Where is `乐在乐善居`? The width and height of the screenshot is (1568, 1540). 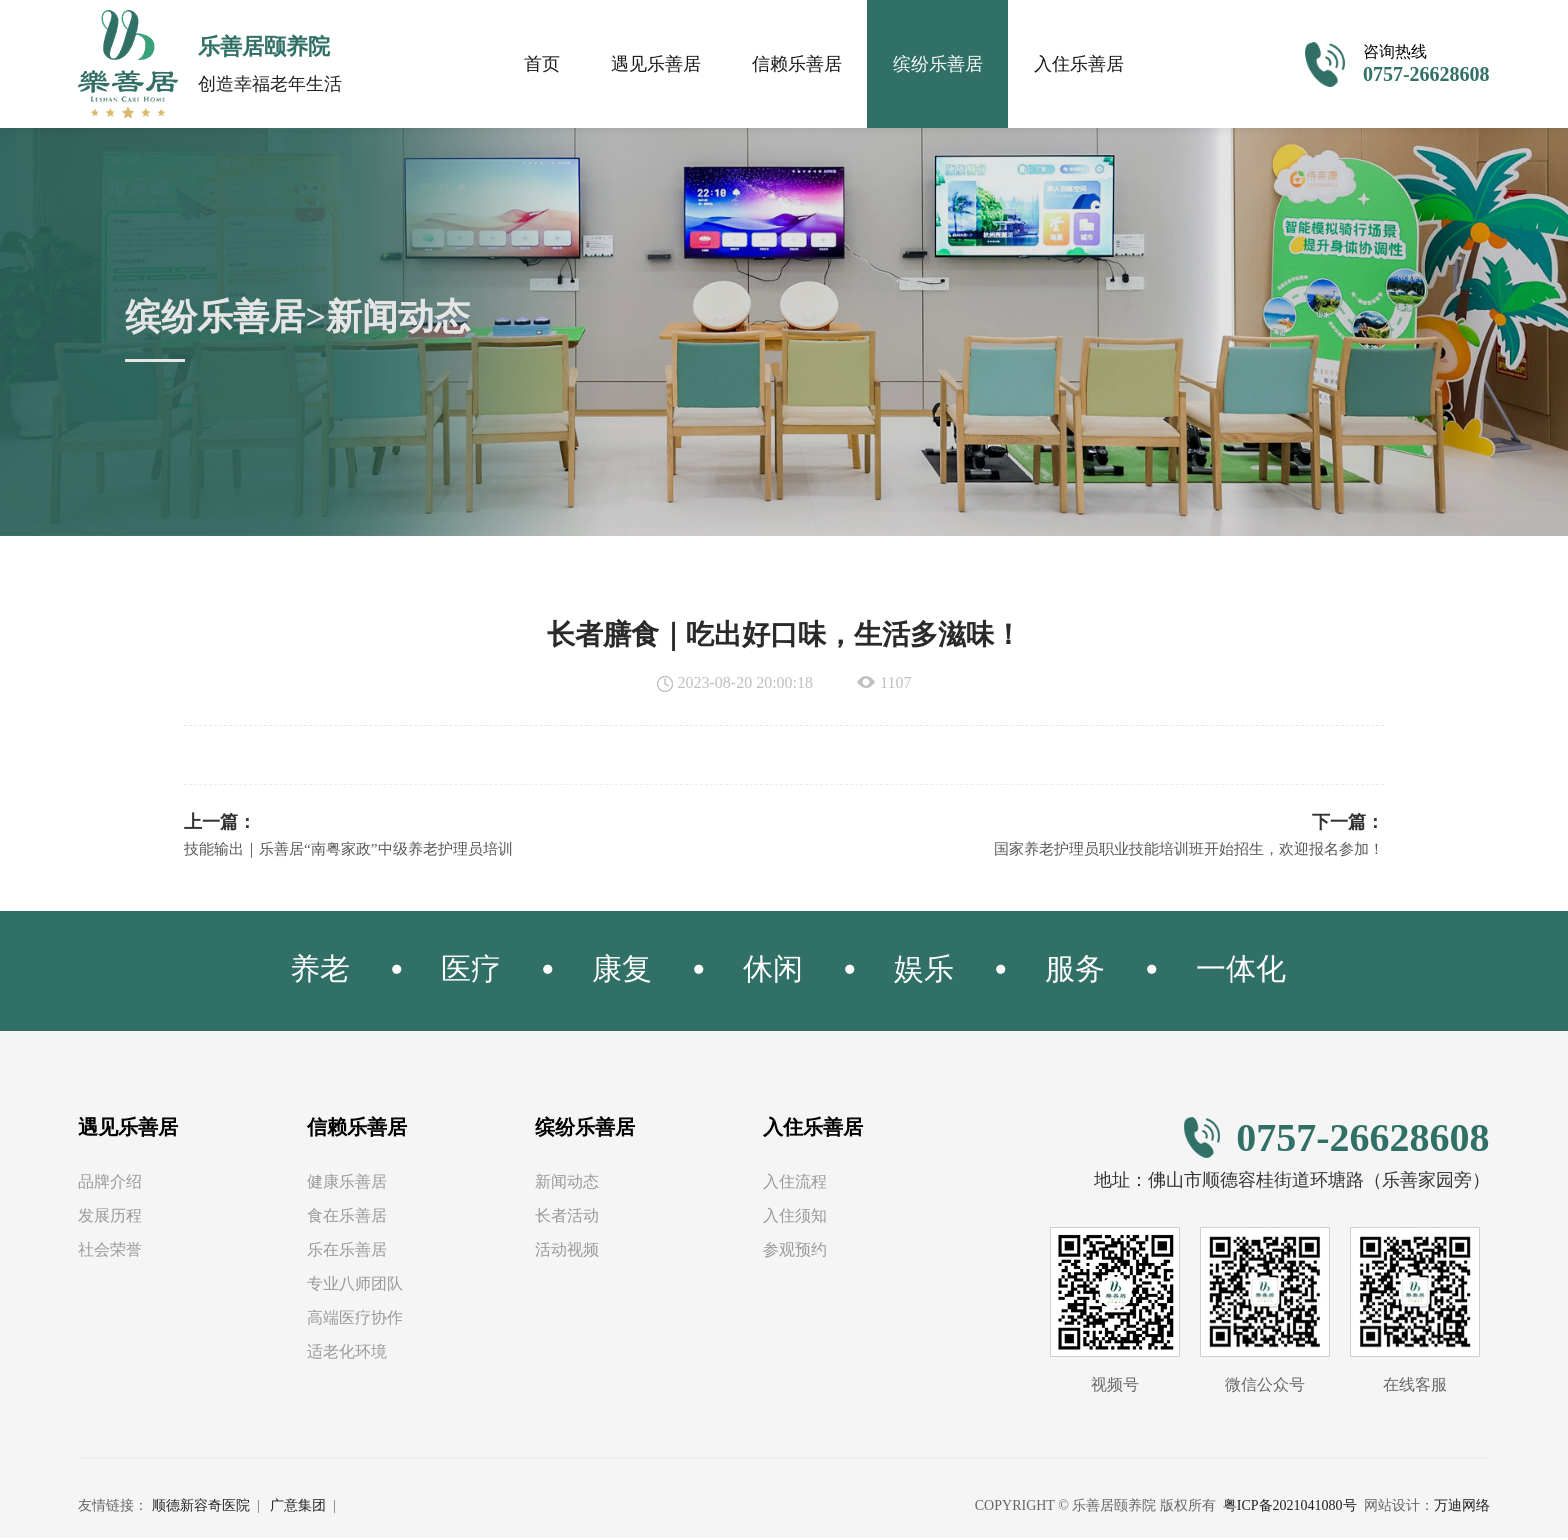
乐在乐善居 is located at coordinates (347, 1251).